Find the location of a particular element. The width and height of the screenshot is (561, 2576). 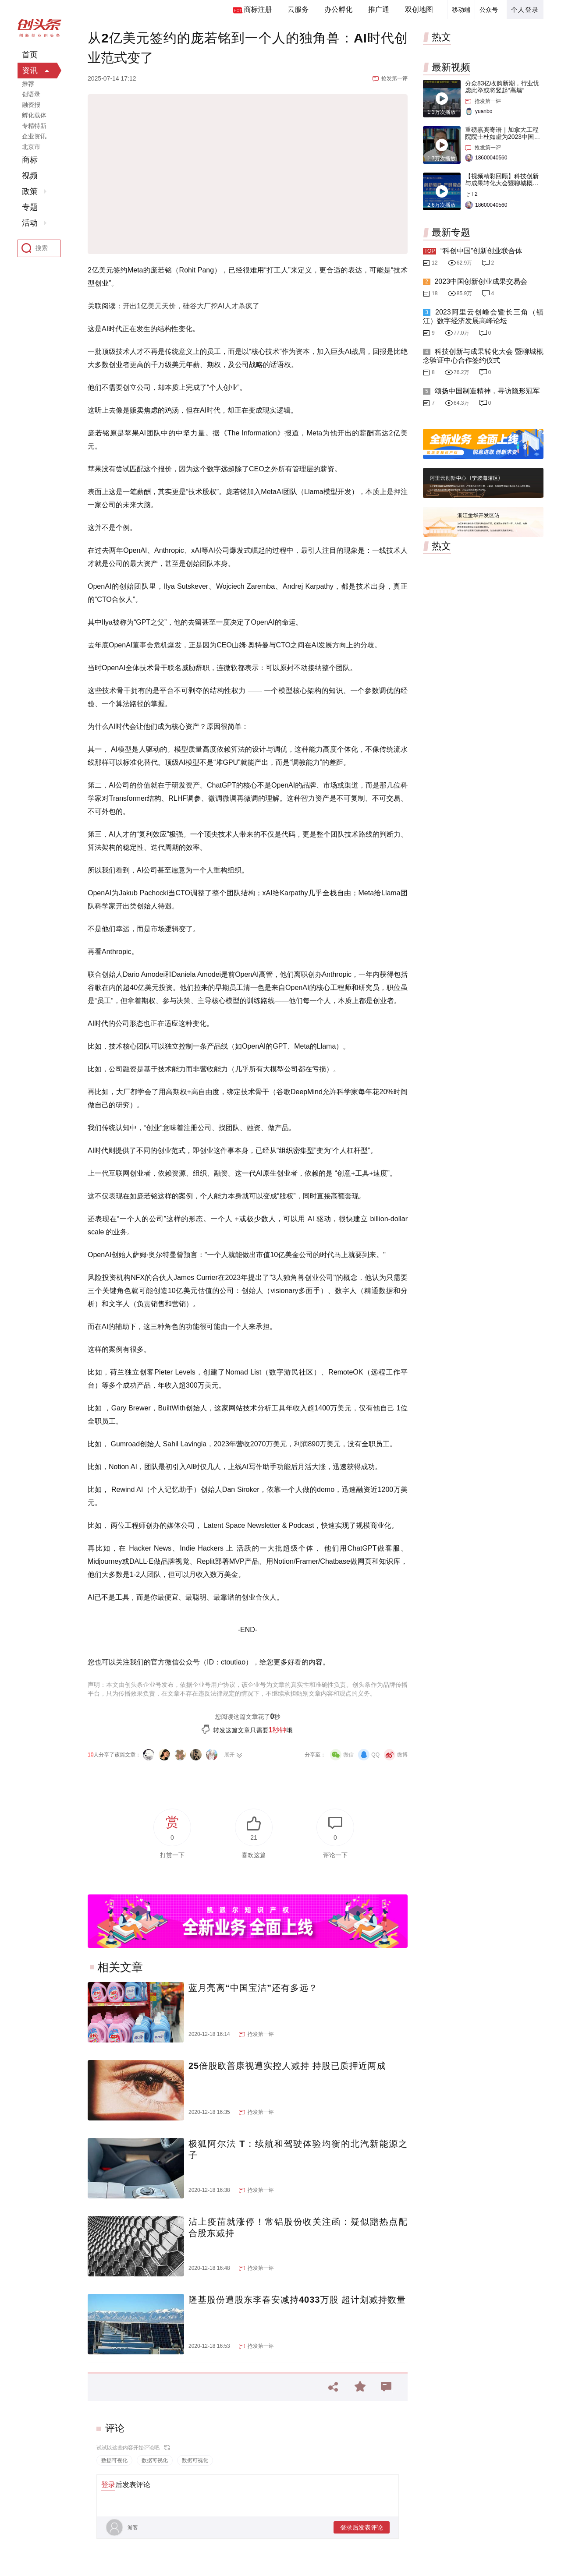

登录后发表评论 is located at coordinates (361, 2527).